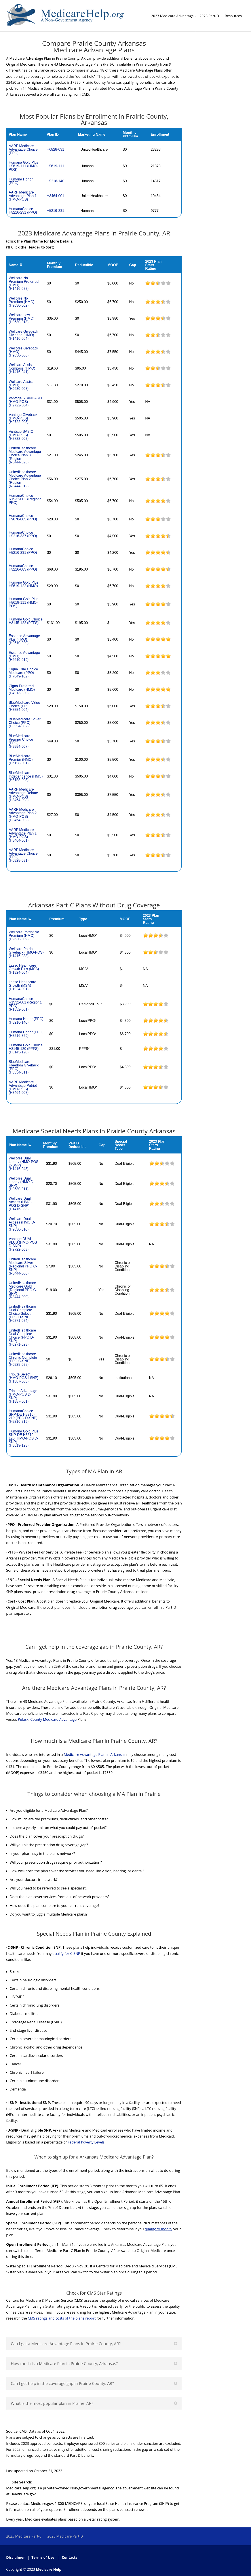 The width and height of the screenshot is (251, 2576). Describe the element at coordinates (55, 149) in the screenshot. I see `H6528-031` at that location.